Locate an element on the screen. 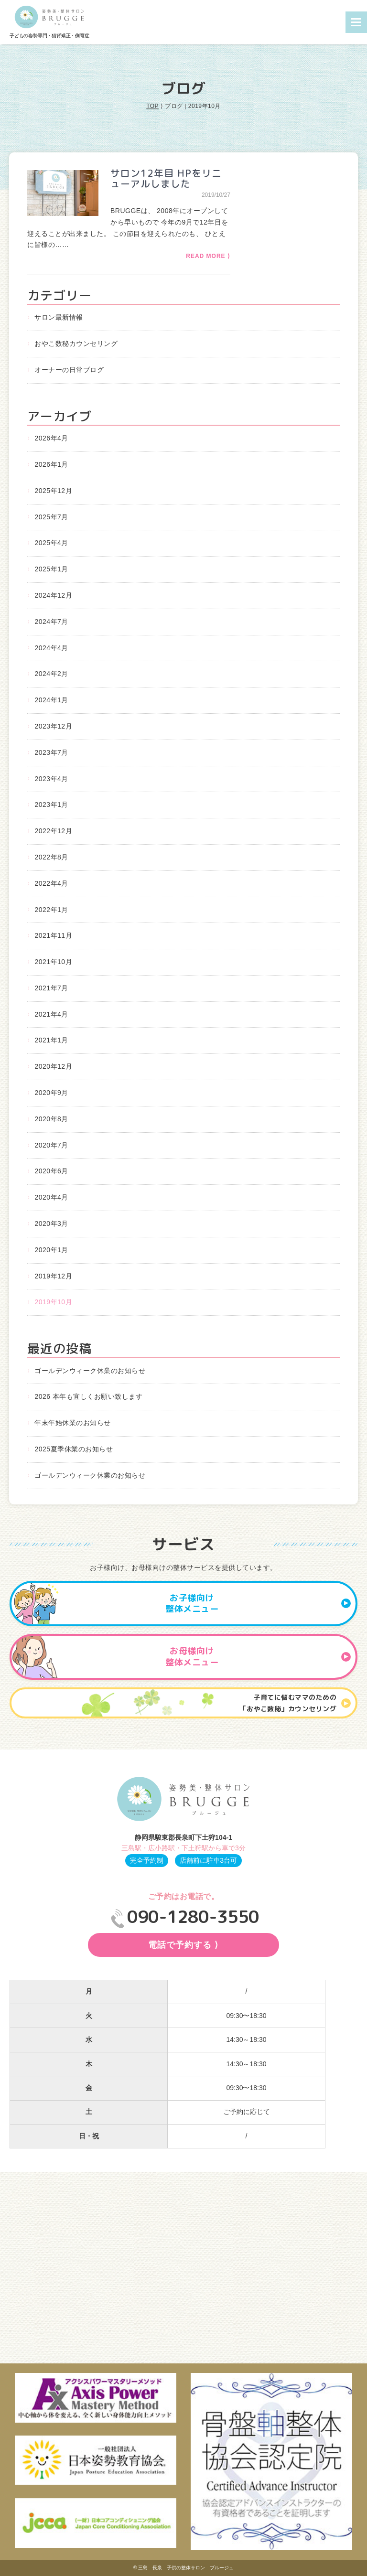 The image size is (367, 2576). オーナーの日常ブログ is located at coordinates (69, 370).